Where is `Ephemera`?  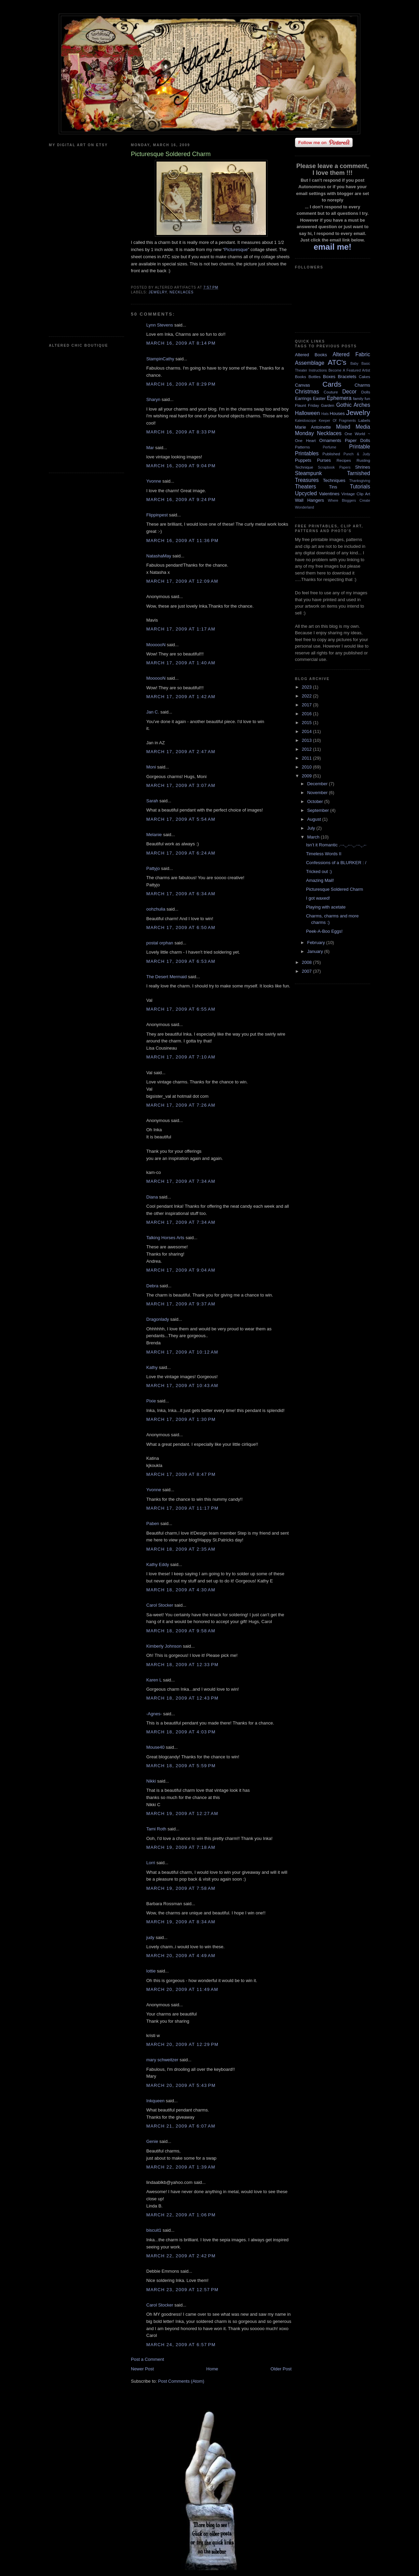
Ephemera is located at coordinates (339, 398).